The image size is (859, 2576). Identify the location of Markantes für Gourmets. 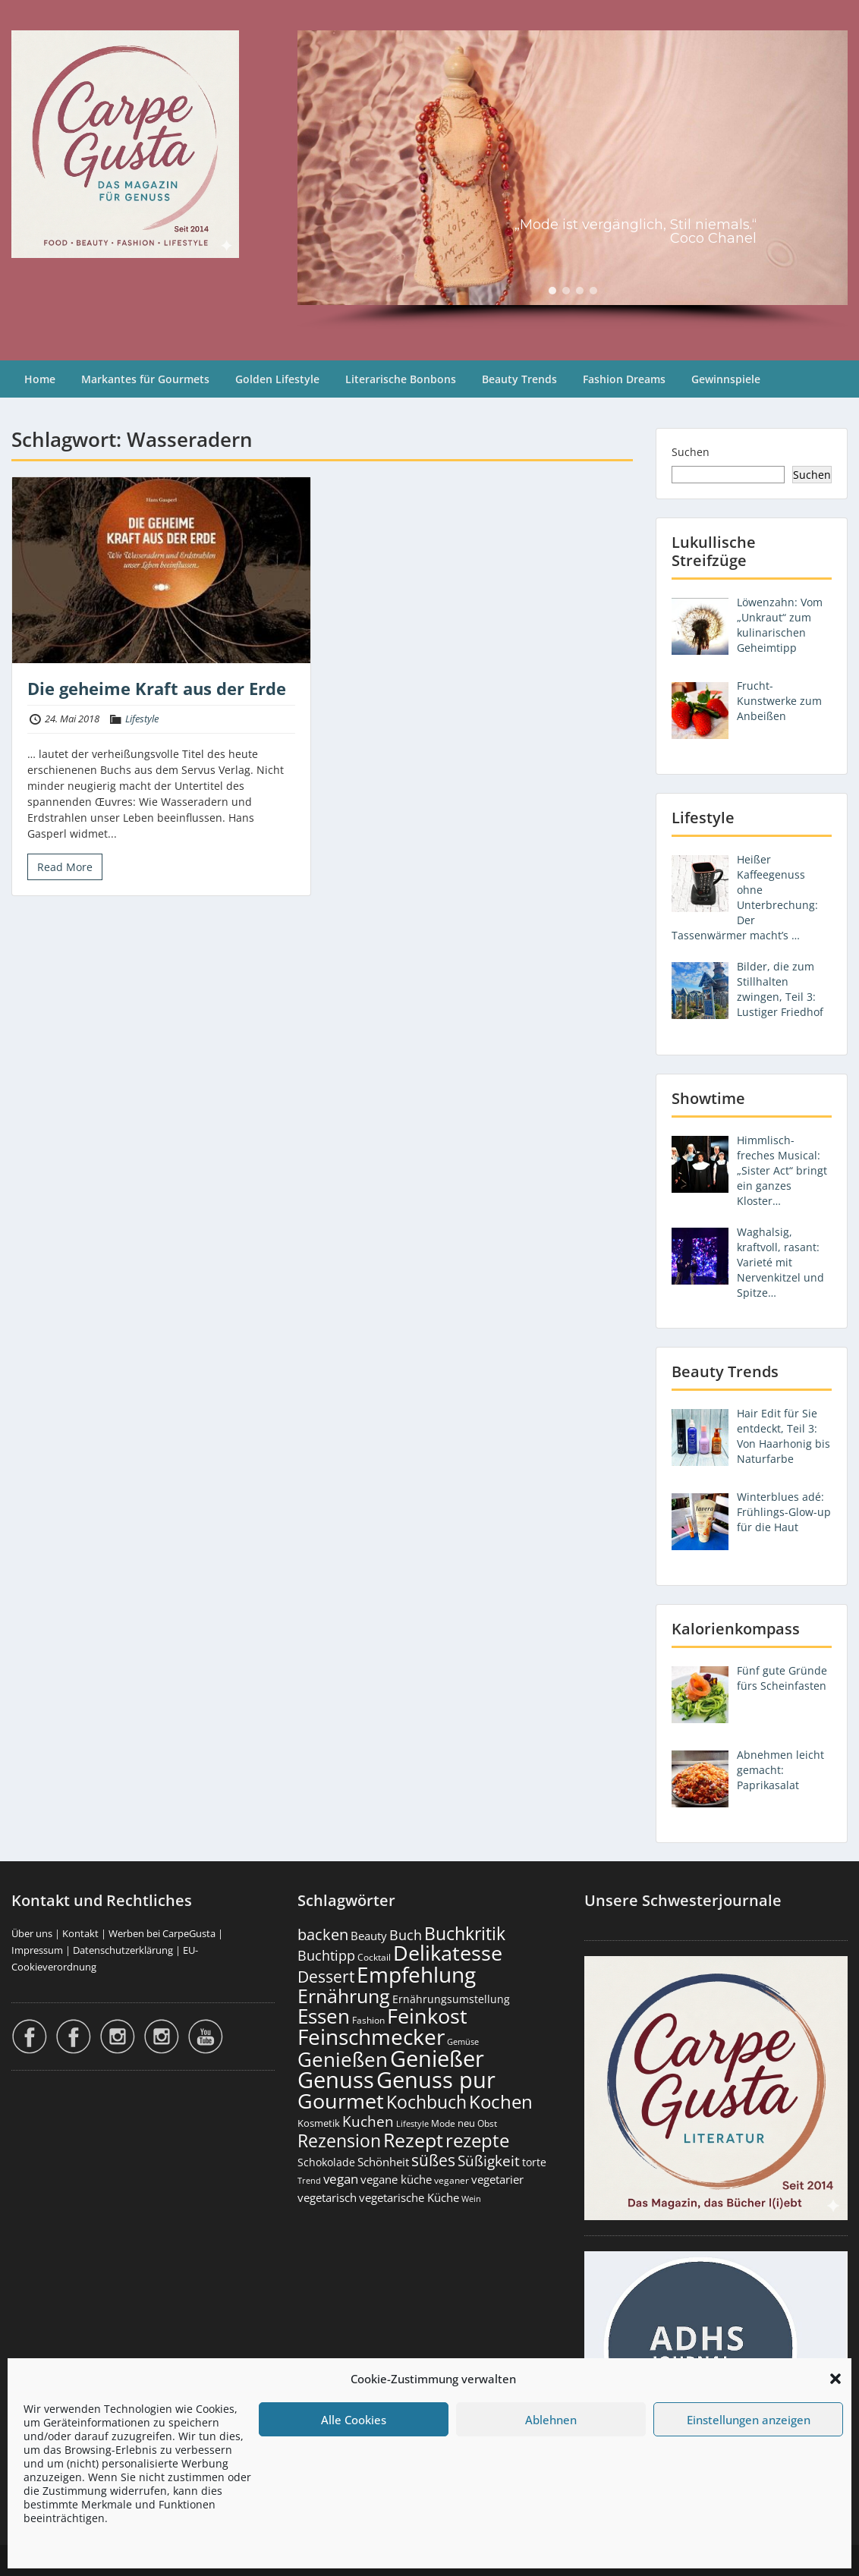
(145, 379).